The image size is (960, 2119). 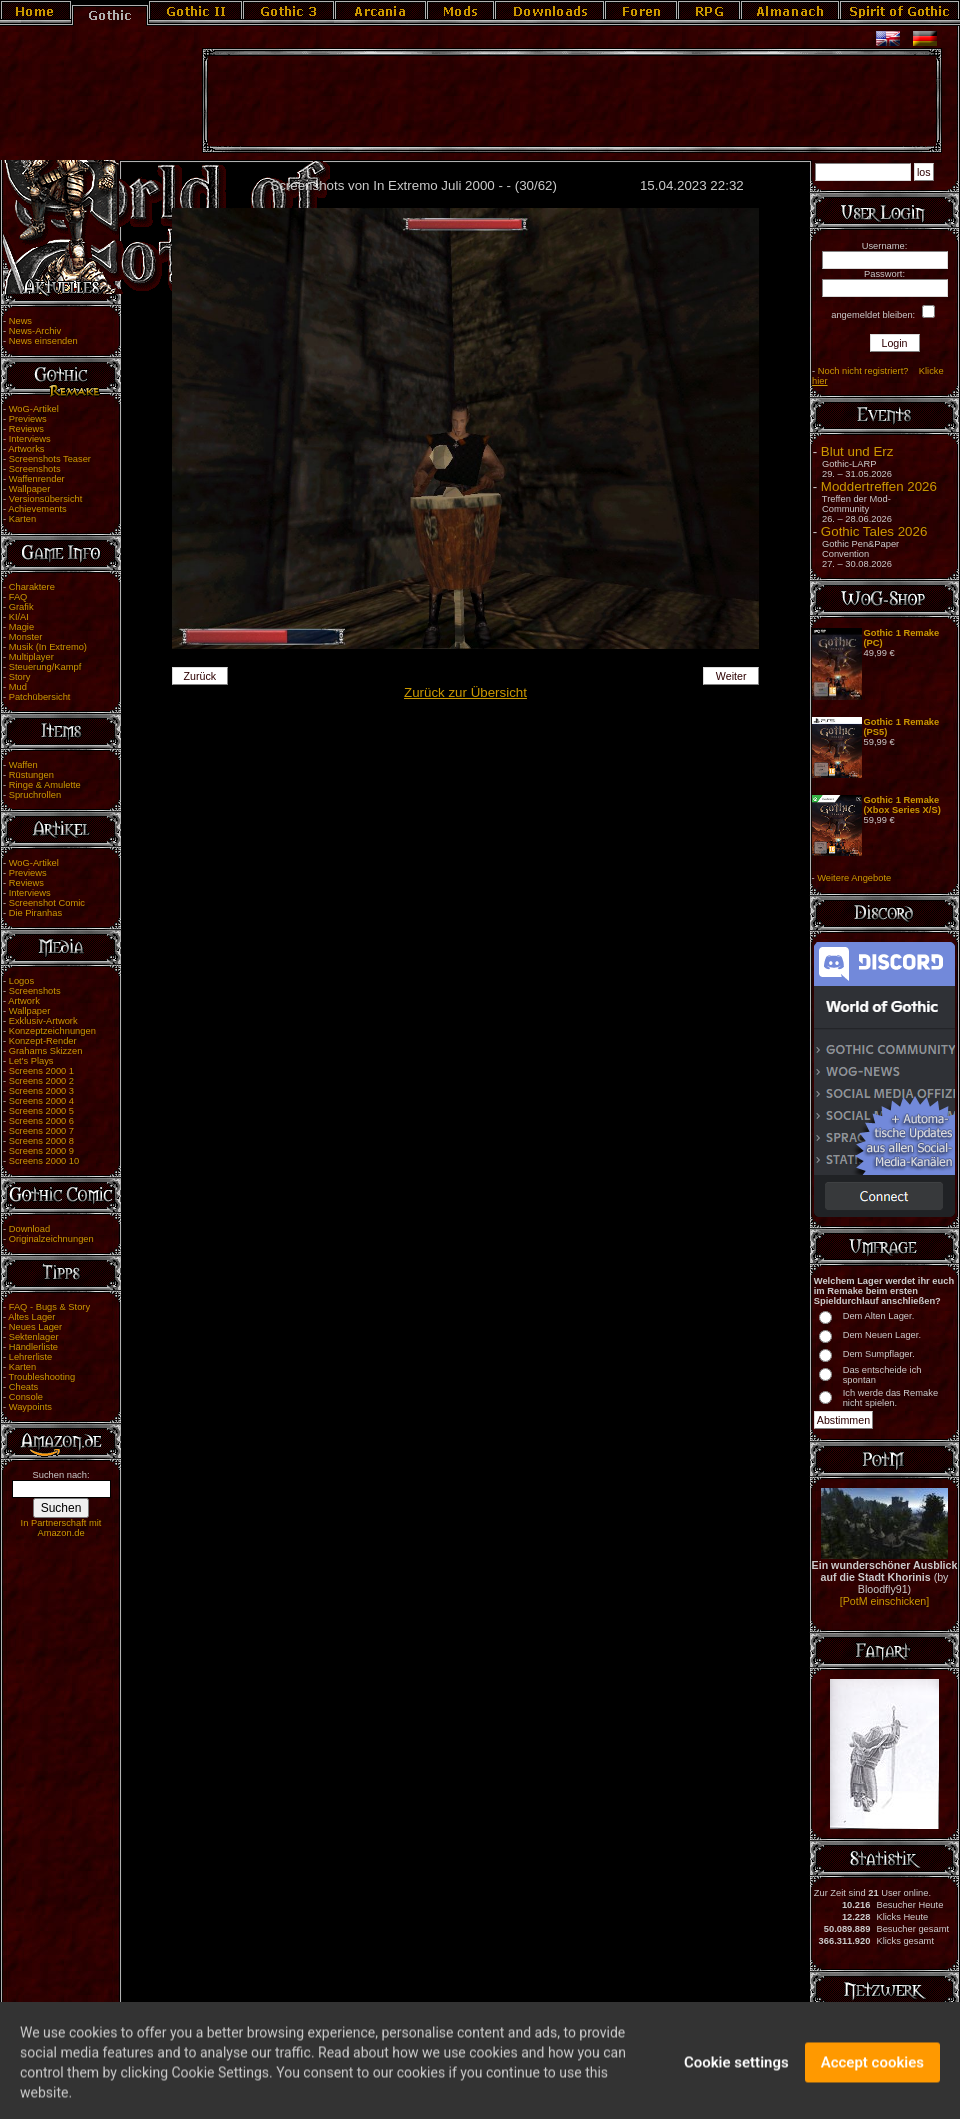 I want to click on WoG-Artikel, so click(x=34, y=409).